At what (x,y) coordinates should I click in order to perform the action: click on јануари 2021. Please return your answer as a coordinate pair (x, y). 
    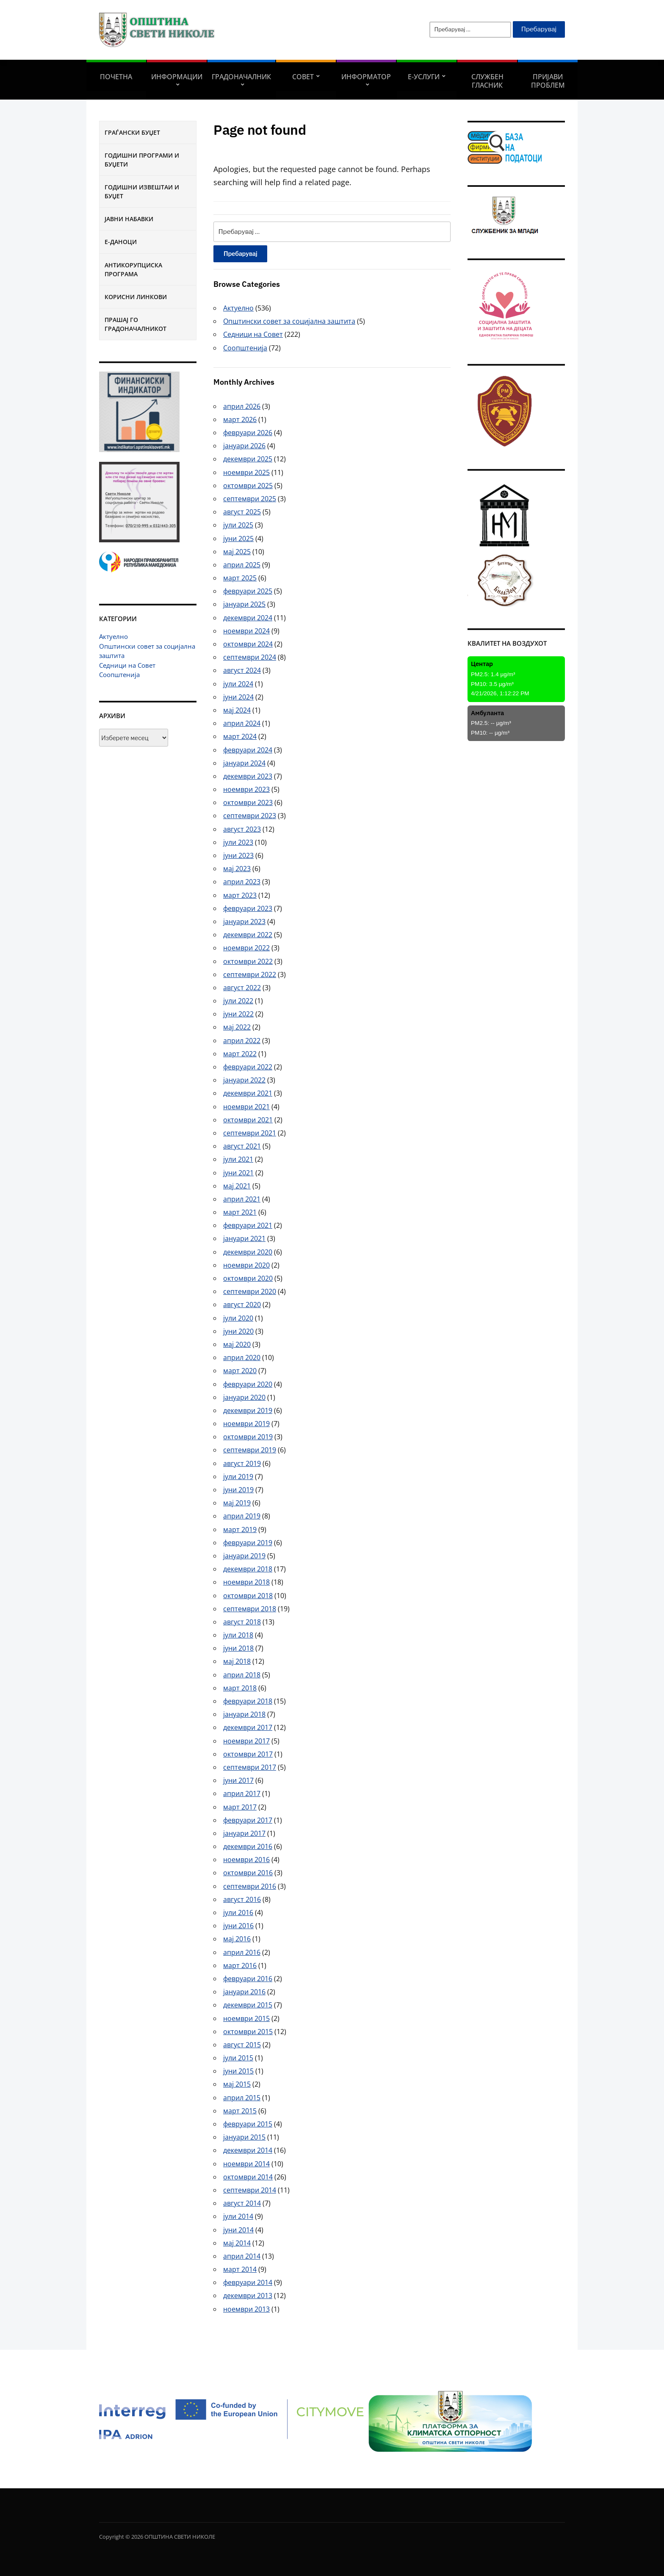
    Looking at the image, I should click on (244, 1238).